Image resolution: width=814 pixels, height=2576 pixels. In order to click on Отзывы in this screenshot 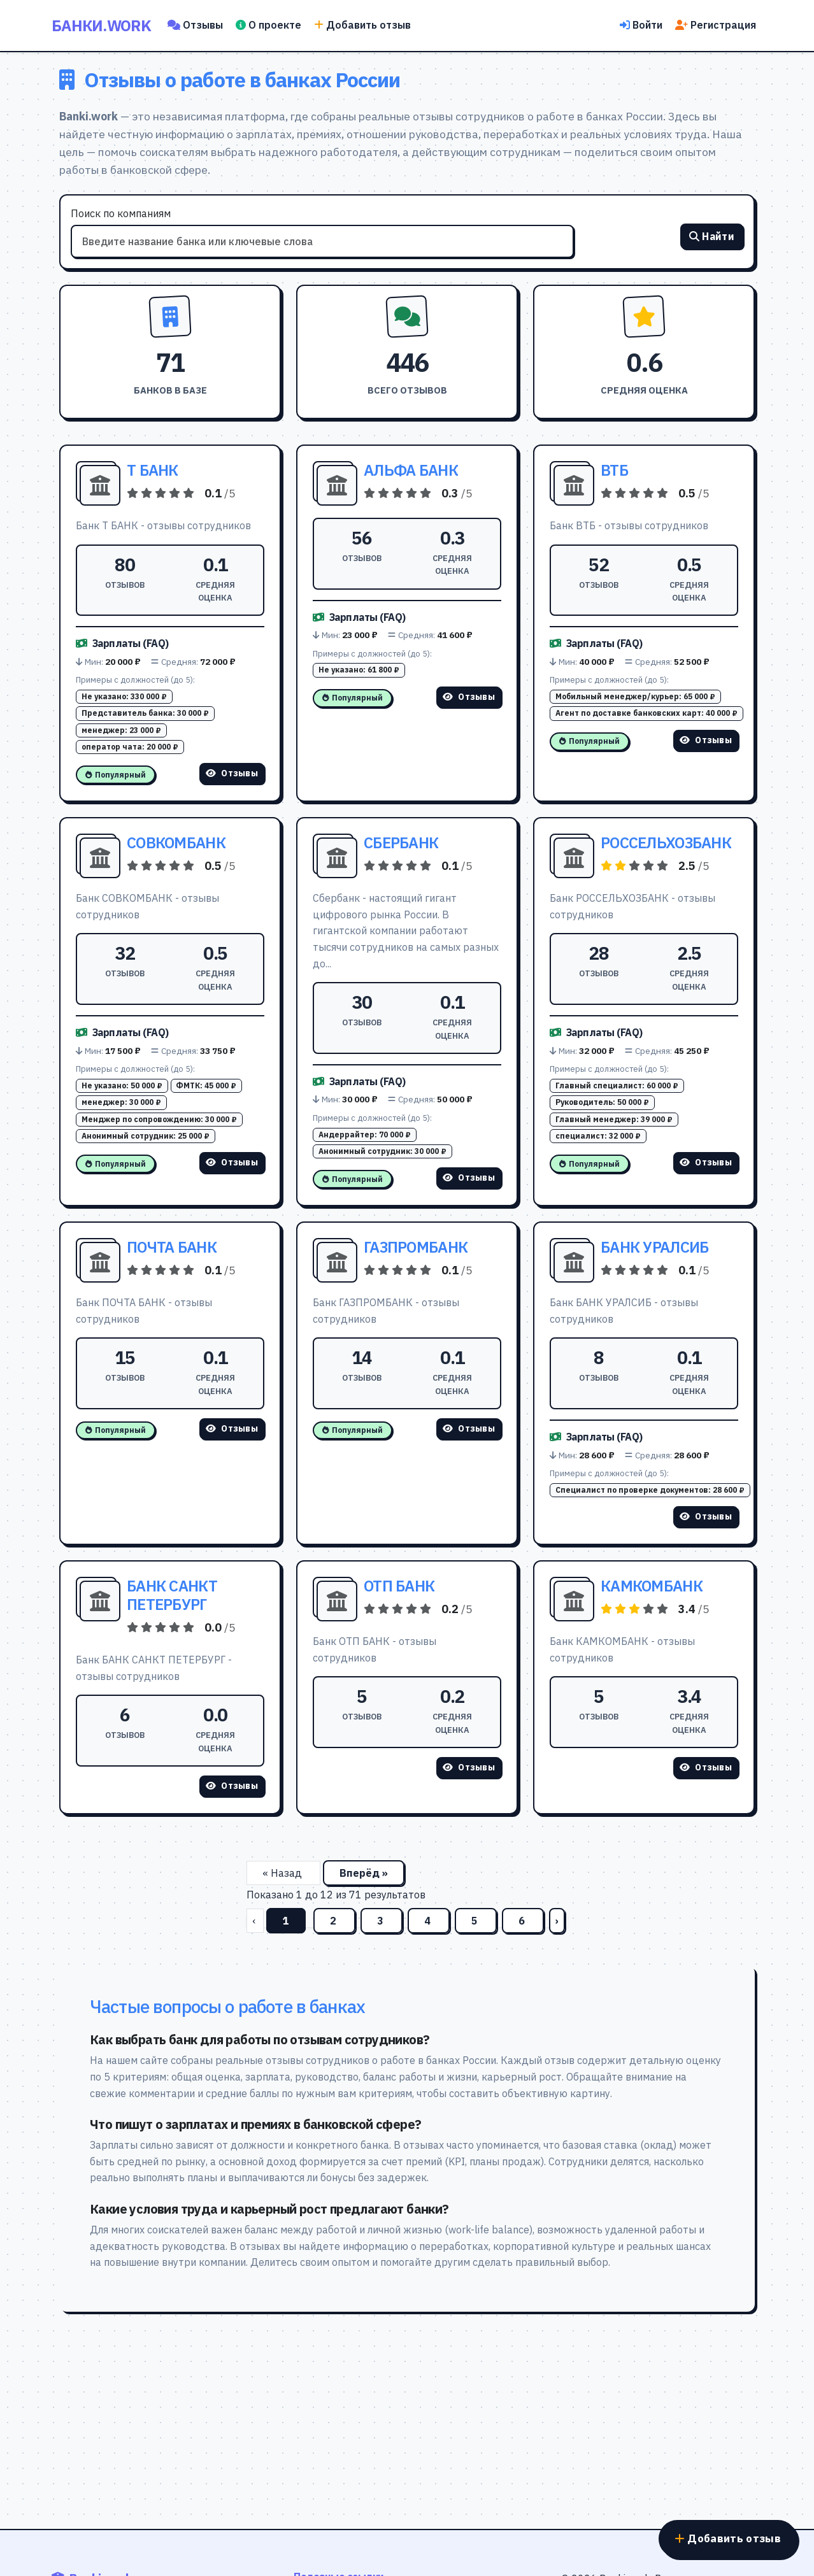, I will do `click(195, 24)`.